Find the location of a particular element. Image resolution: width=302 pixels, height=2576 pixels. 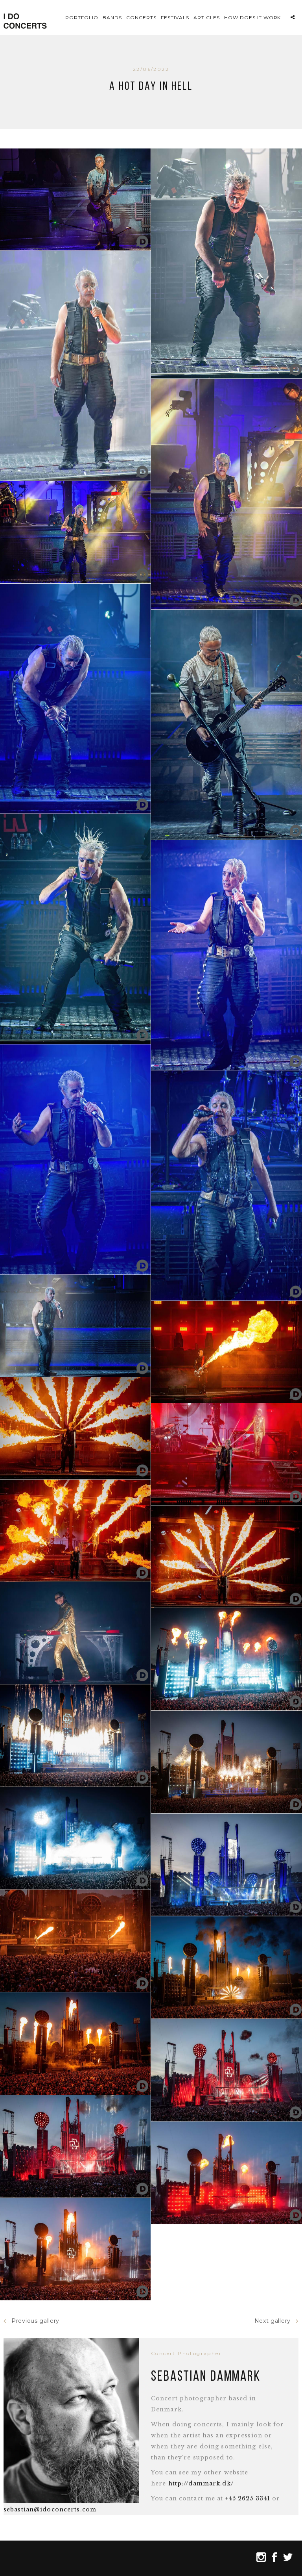

sebastian@idoconcerts.com is located at coordinates (50, 2509).